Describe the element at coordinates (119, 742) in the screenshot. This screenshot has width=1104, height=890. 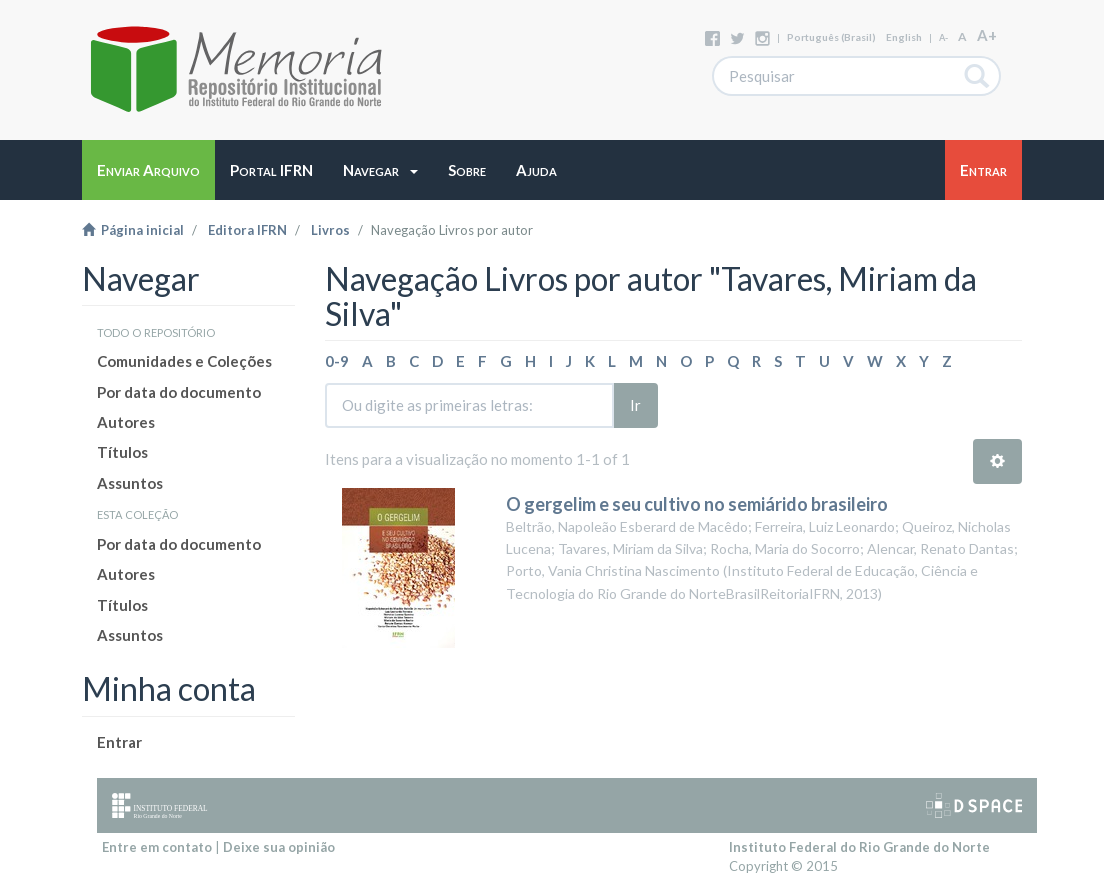
I see `Entrar` at that location.